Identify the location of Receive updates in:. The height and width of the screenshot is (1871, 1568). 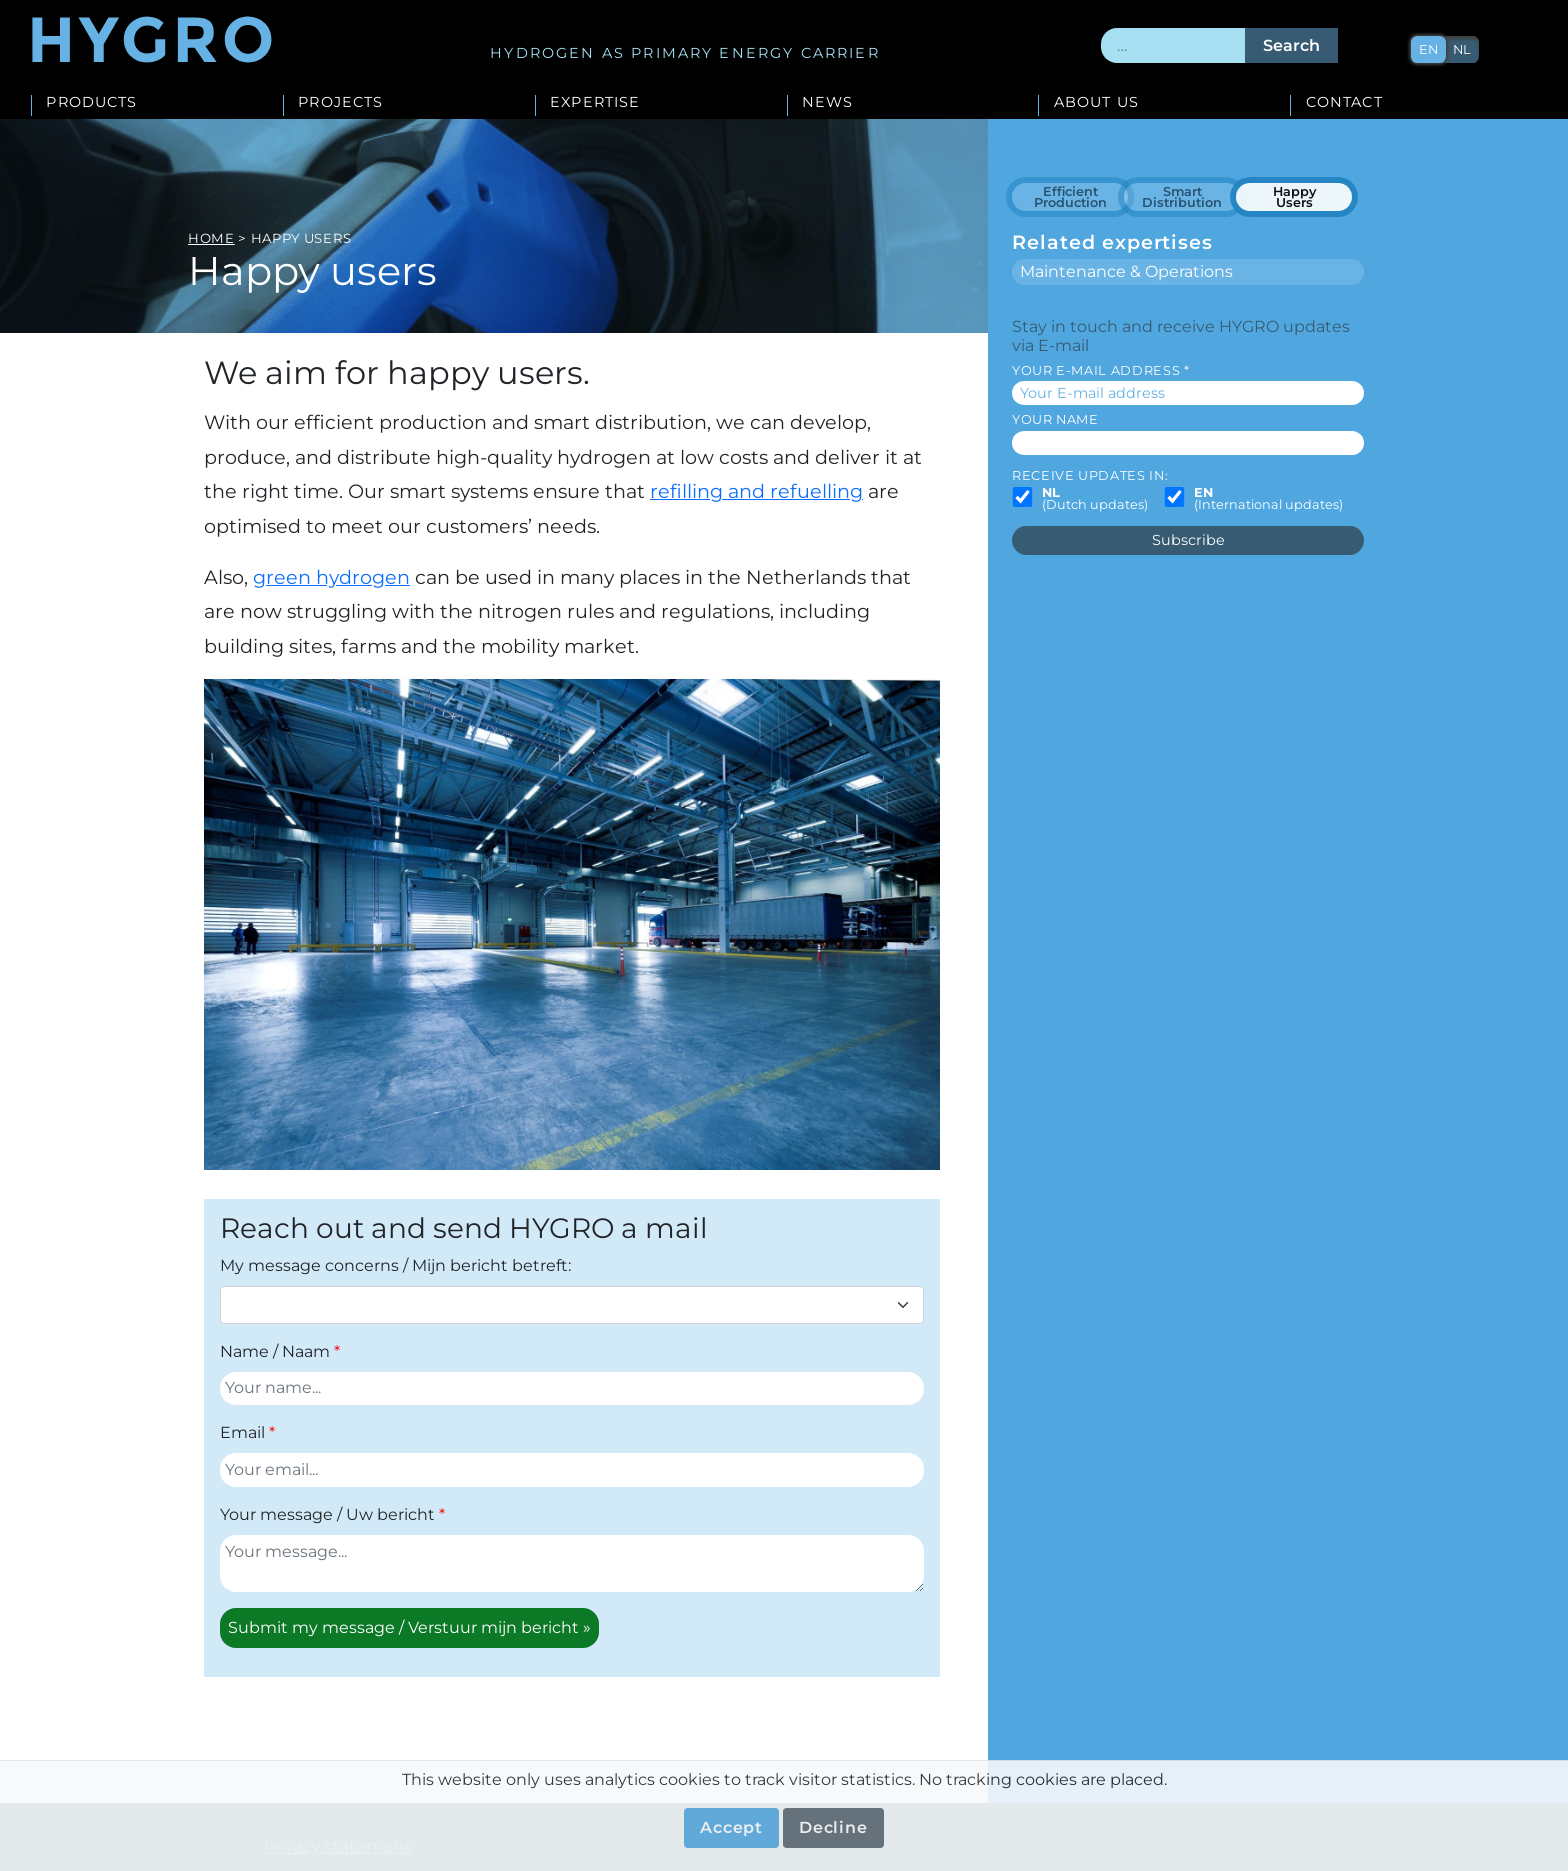
(1090, 475).